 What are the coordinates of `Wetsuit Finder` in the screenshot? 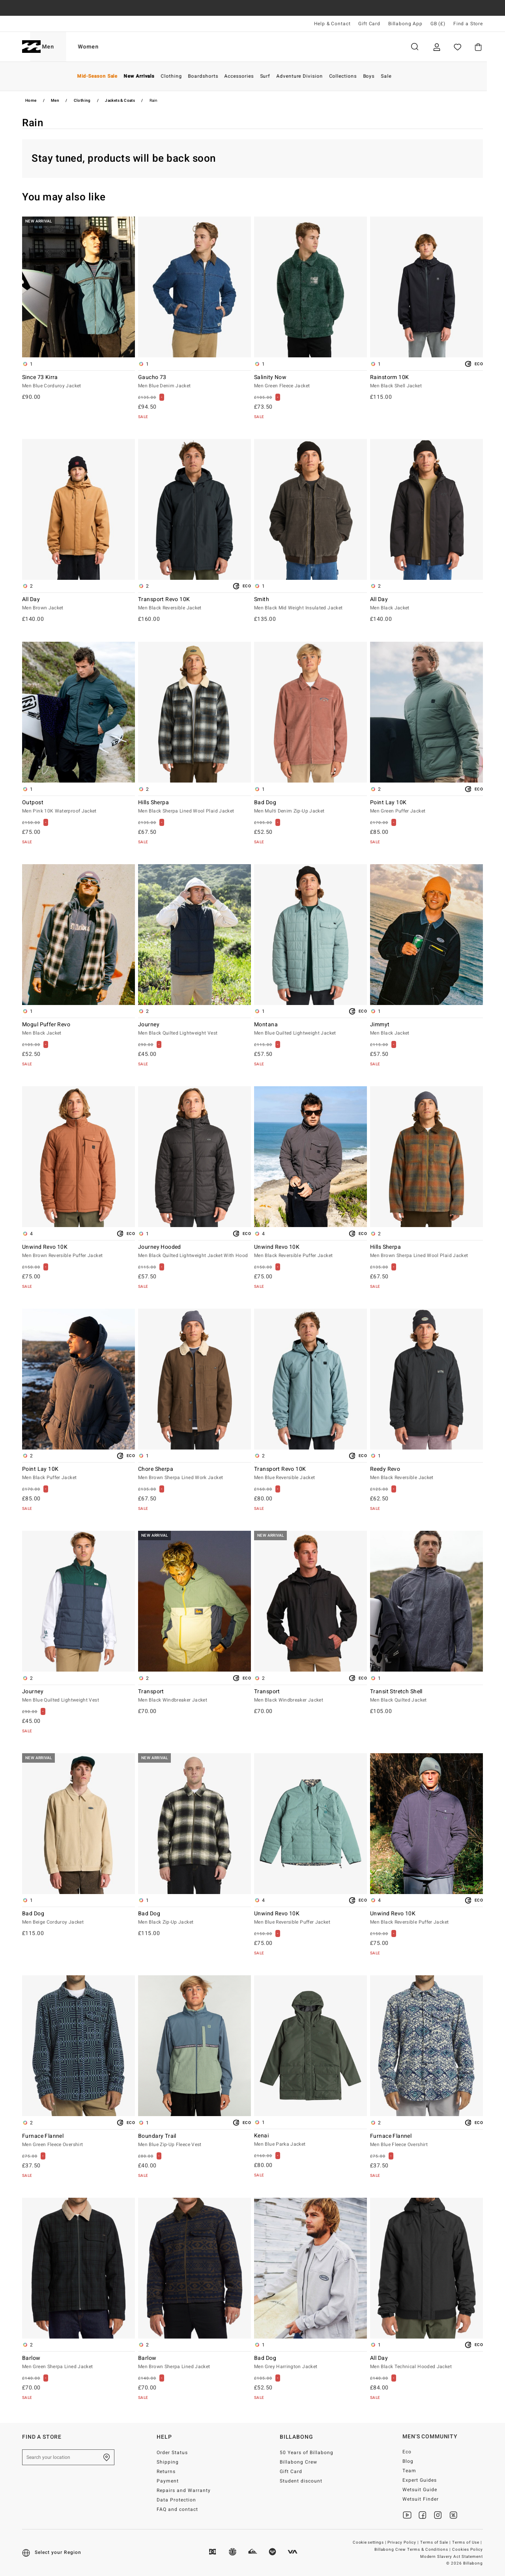 It's located at (420, 2499).